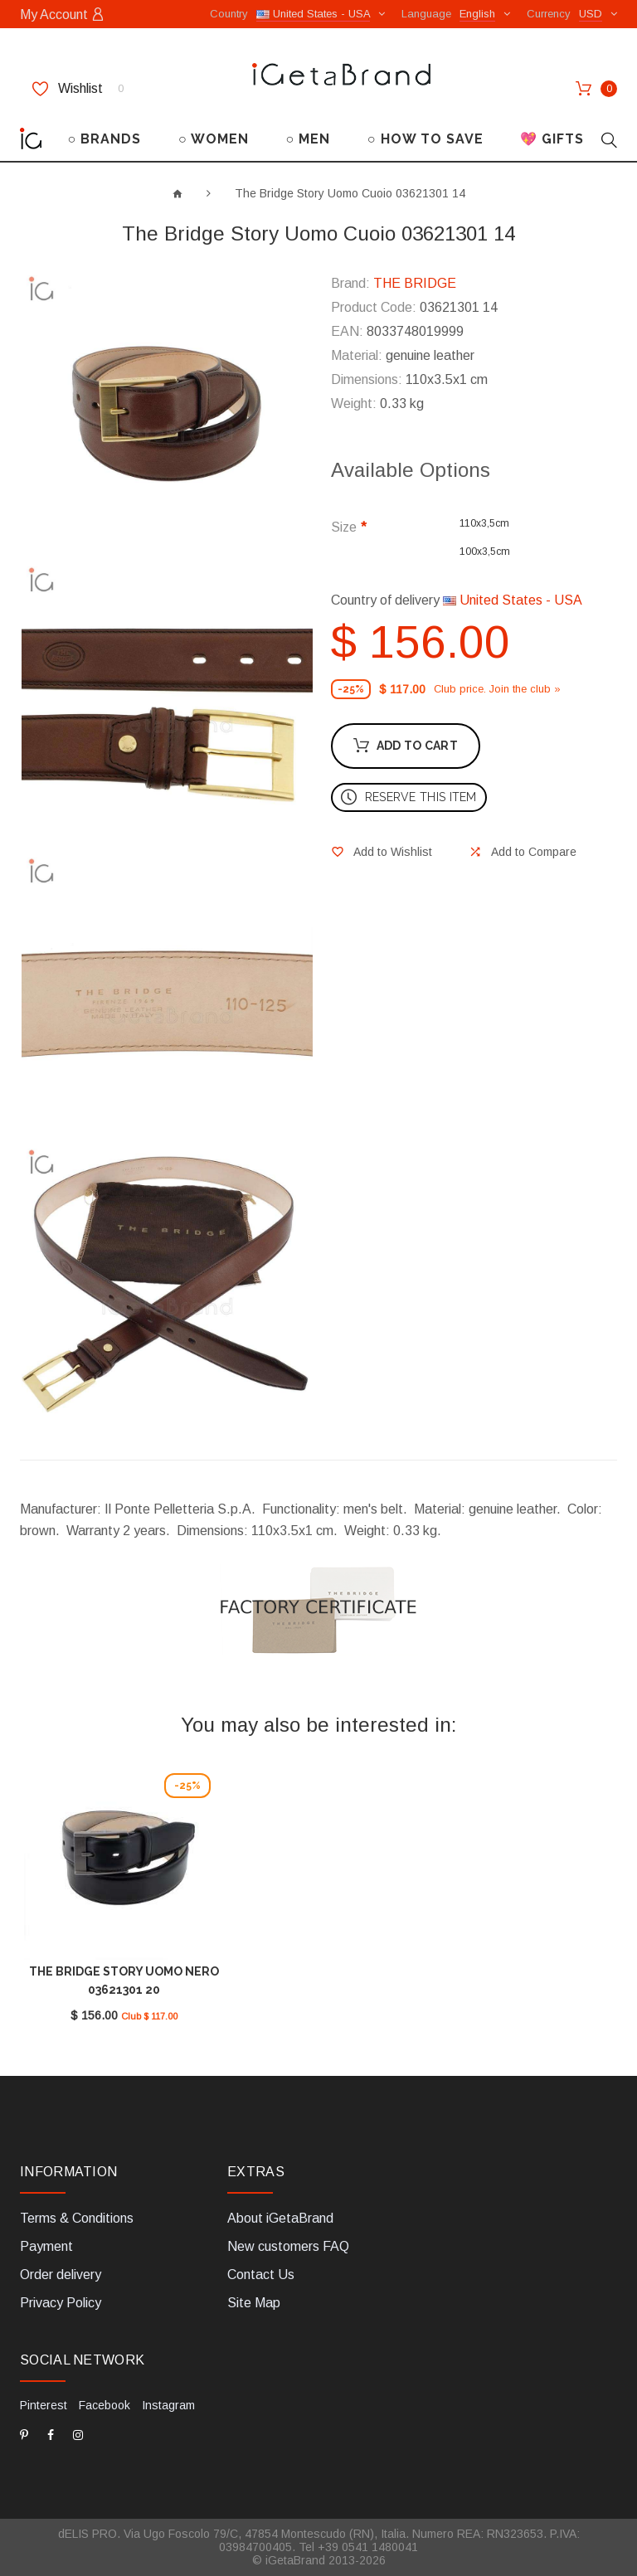  What do you see at coordinates (280, 2218) in the screenshot?
I see `About iGetaBrand` at bounding box center [280, 2218].